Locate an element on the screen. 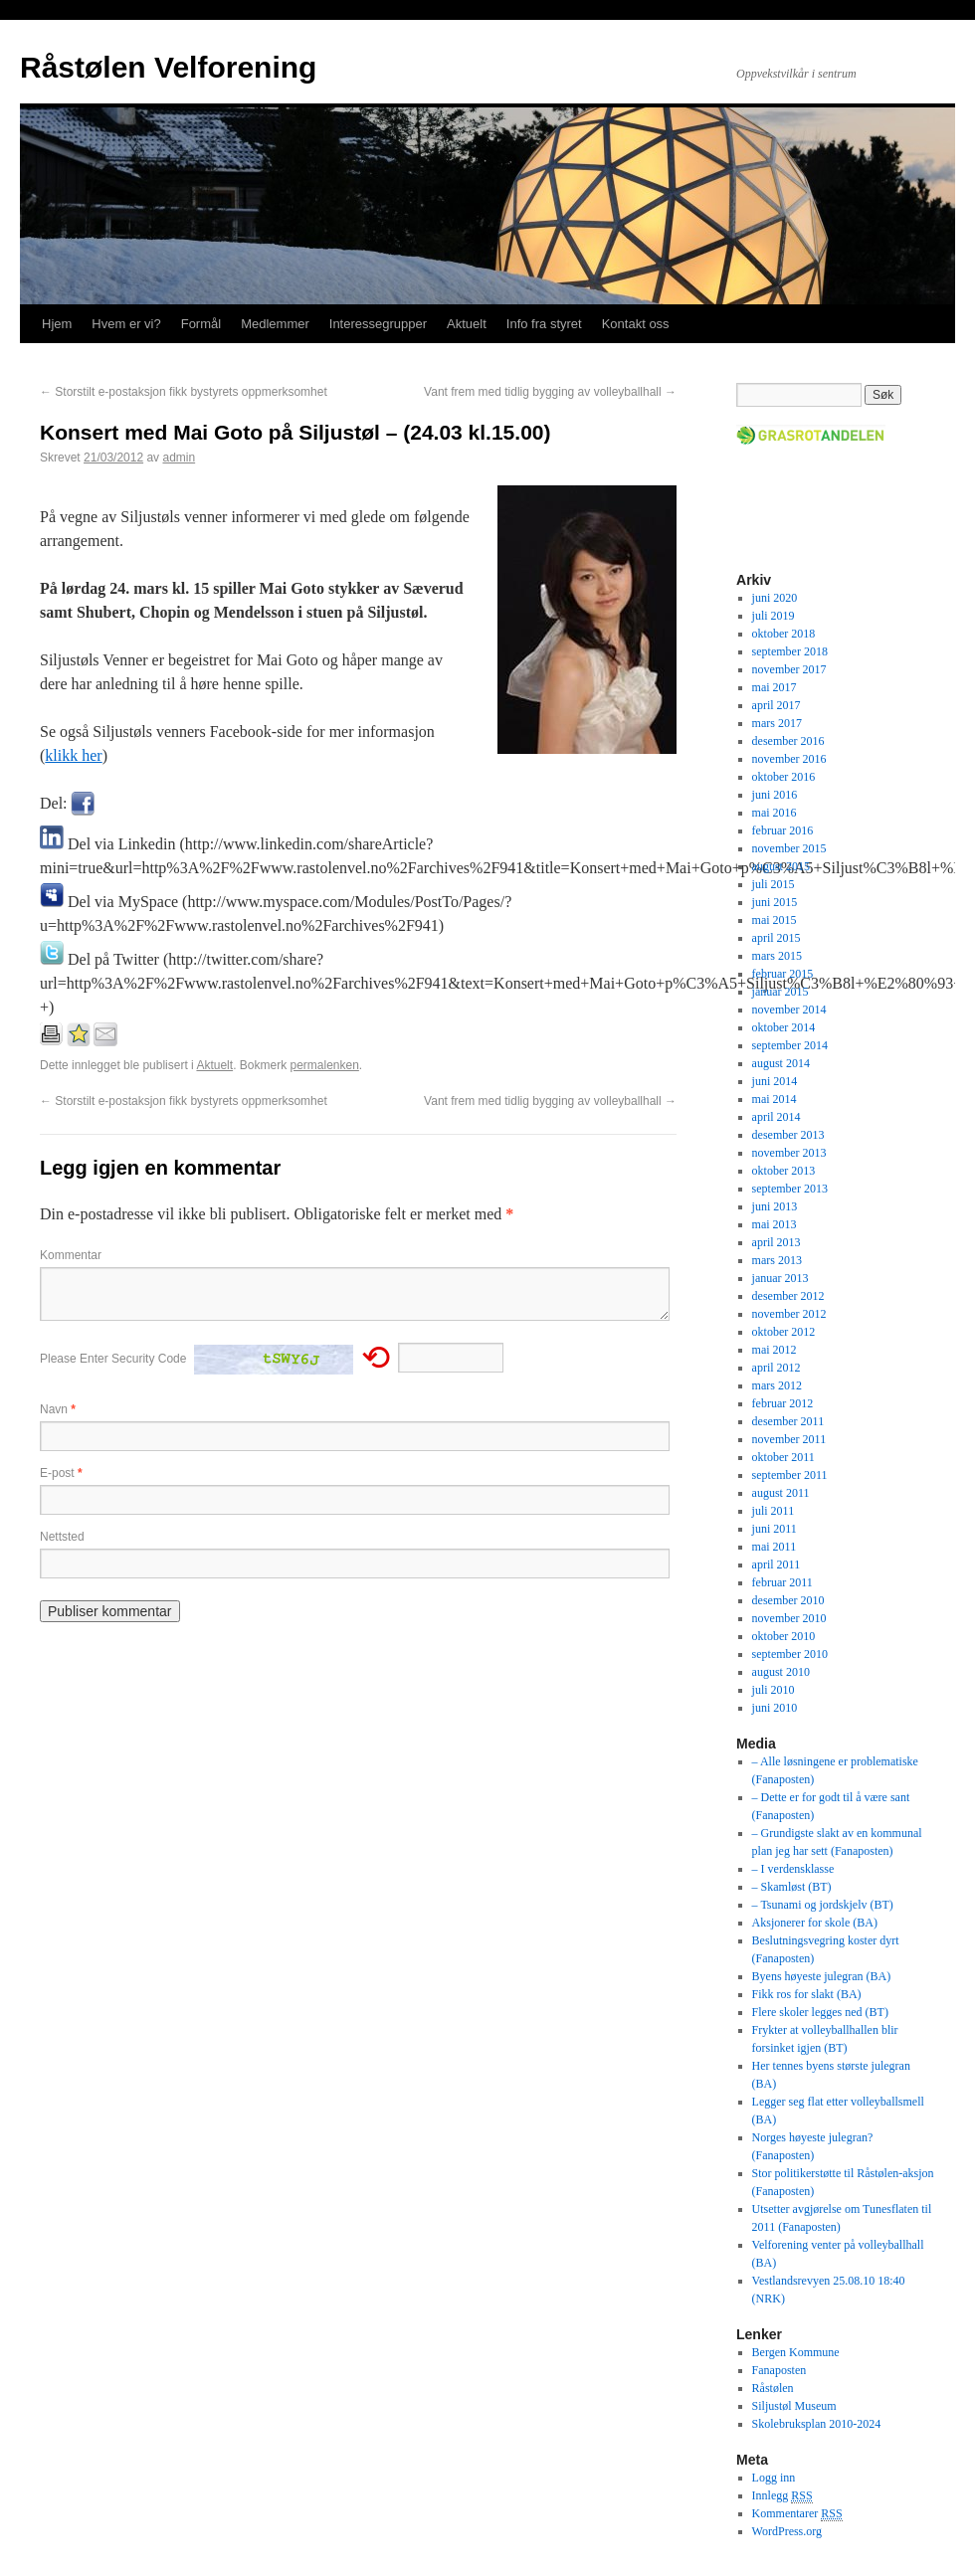 This screenshot has height=2576, width=975. Fanaposten is located at coordinates (779, 2370).